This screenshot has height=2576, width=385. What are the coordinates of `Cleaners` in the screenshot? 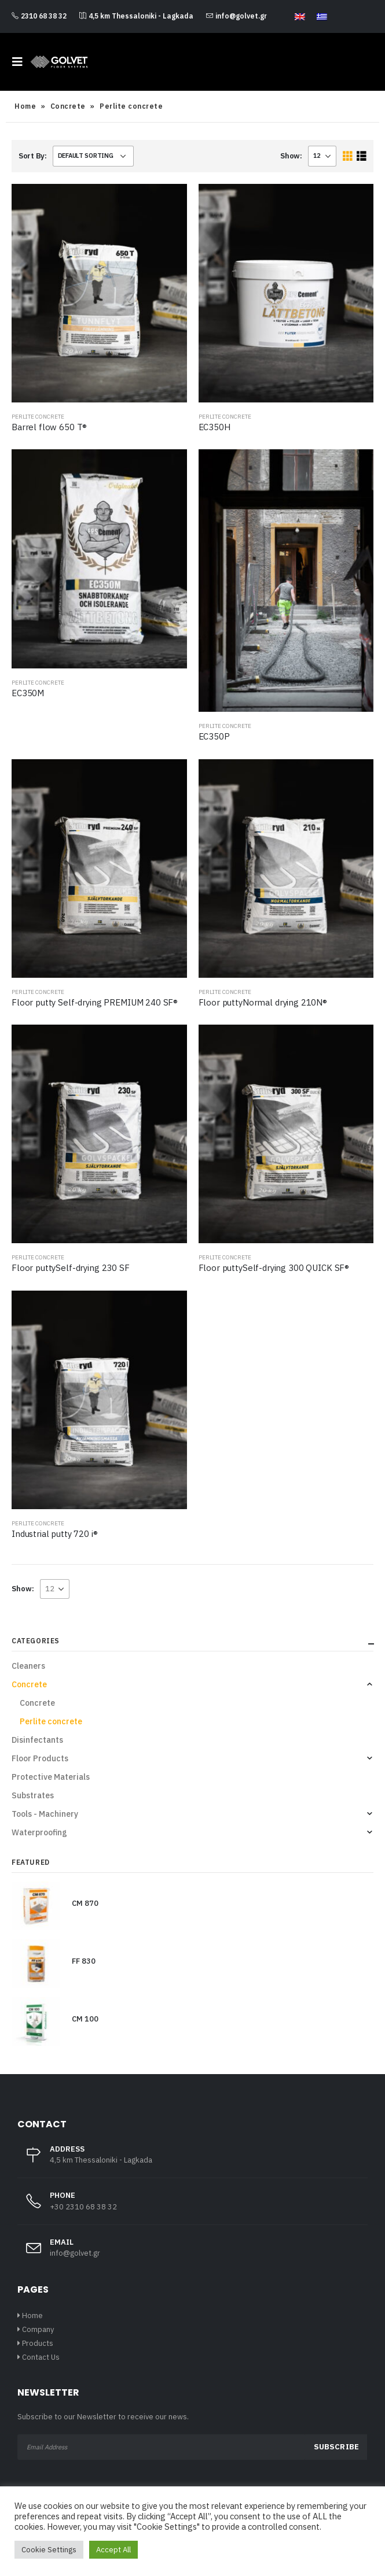 It's located at (28, 1666).